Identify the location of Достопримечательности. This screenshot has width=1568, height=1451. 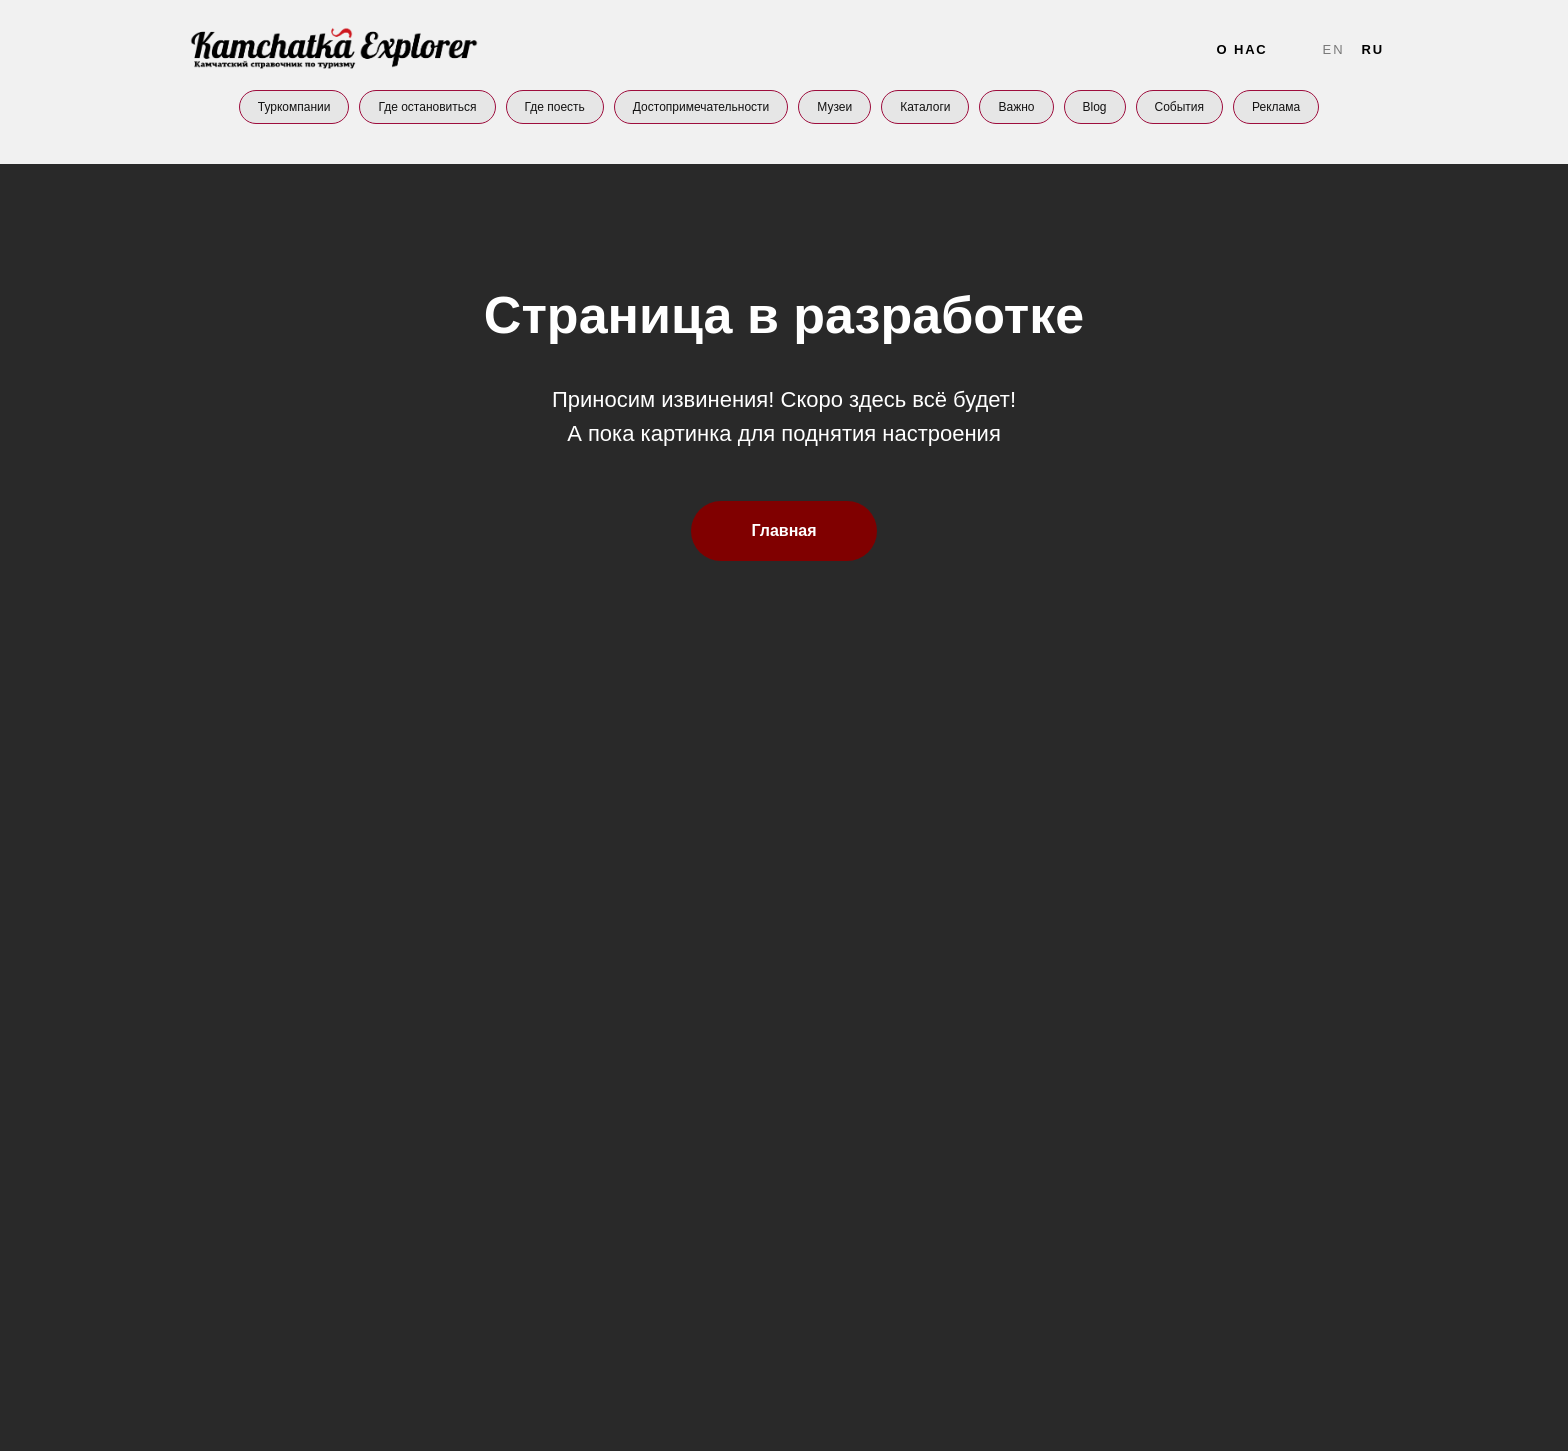
(701, 107).